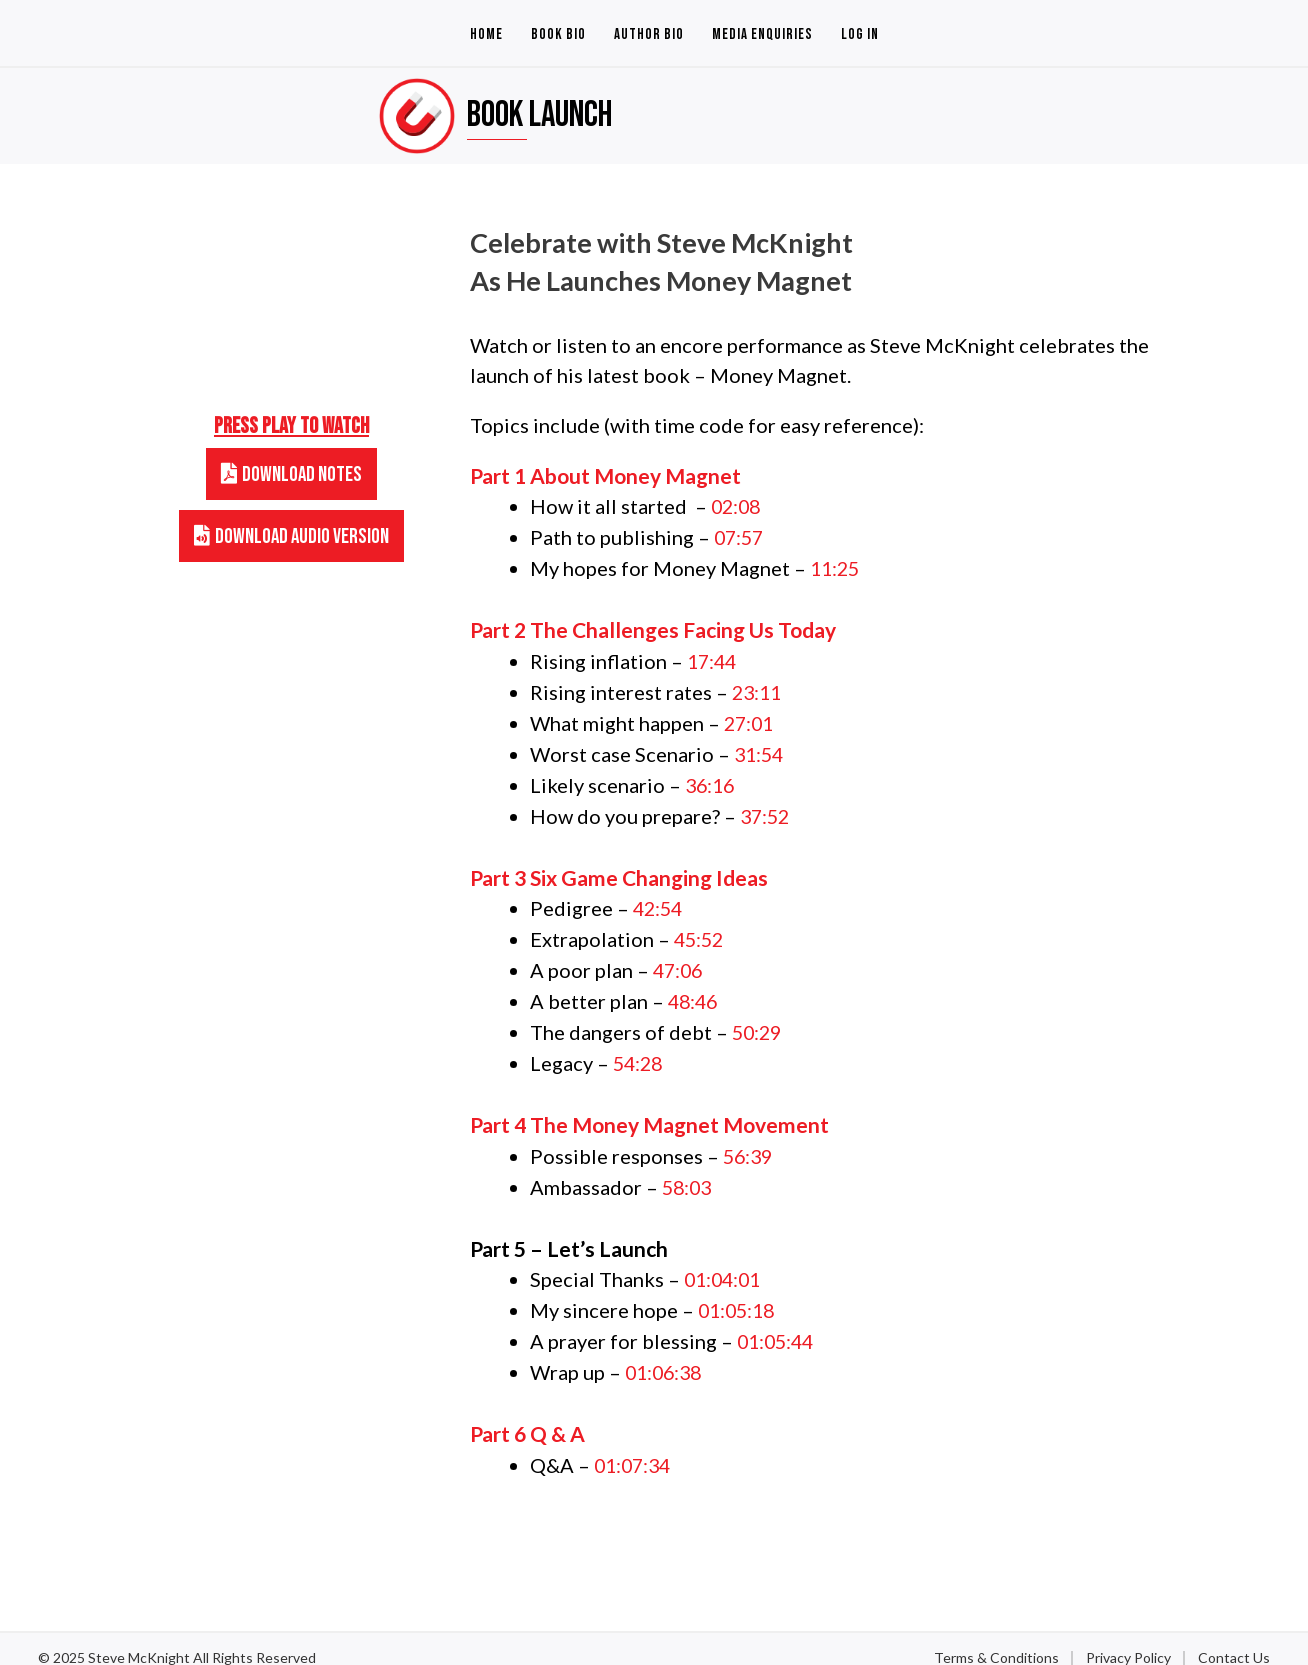 The width and height of the screenshot is (1308, 1665). What do you see at coordinates (659, 899) in the screenshot?
I see `42:54` at bounding box center [659, 899].